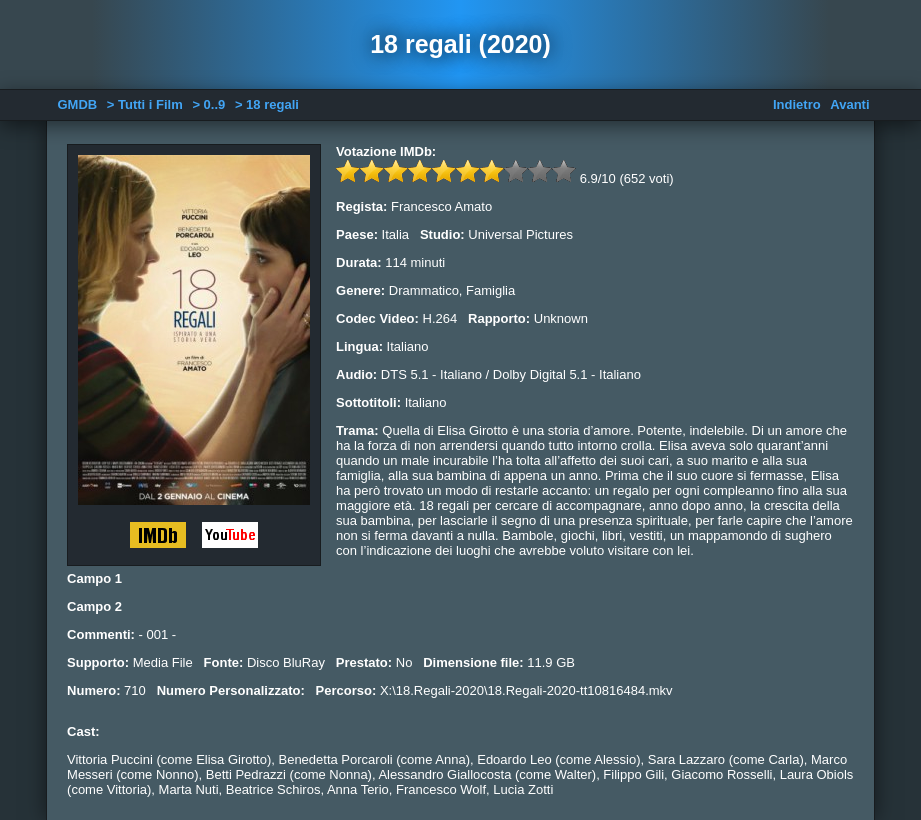 The width and height of the screenshot is (921, 820). I want to click on Avanti, so click(849, 104).